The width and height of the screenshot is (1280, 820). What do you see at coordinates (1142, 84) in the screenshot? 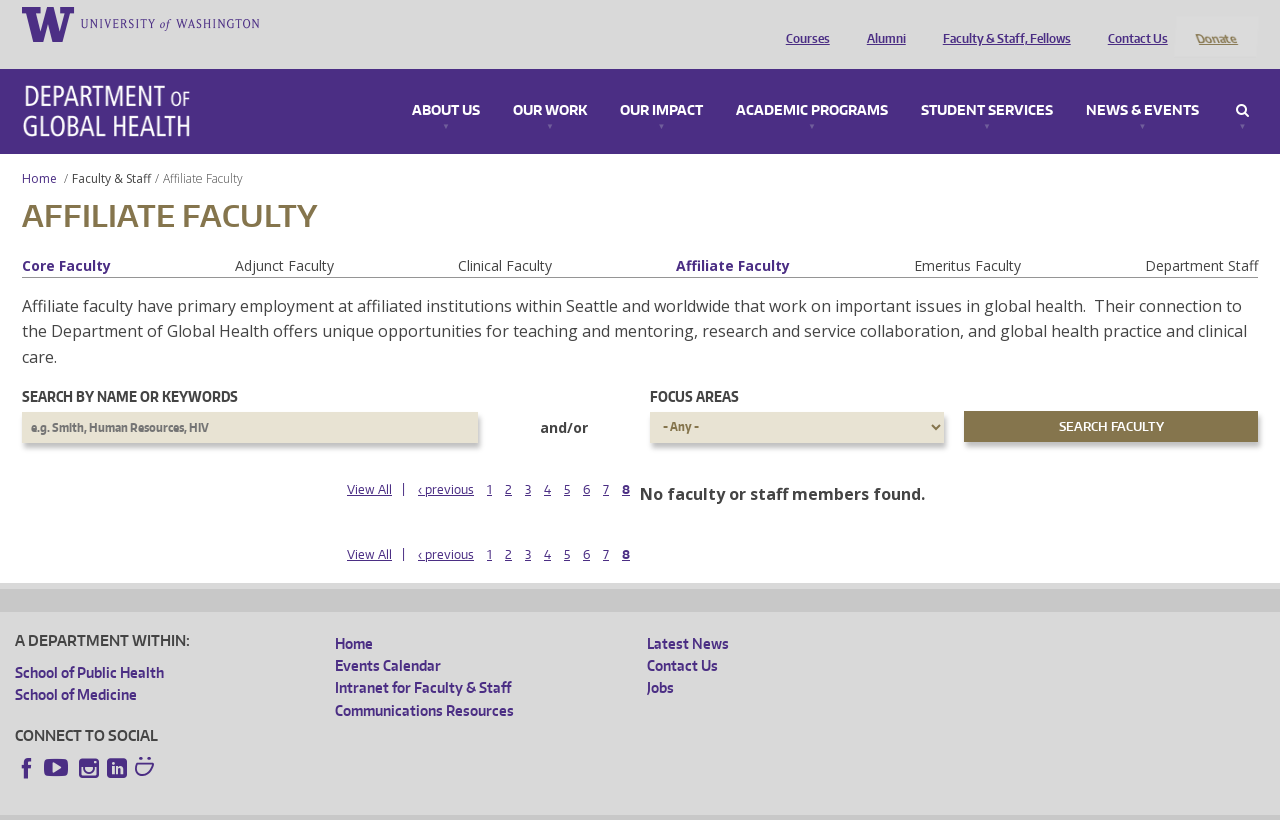
I see `News & Events` at bounding box center [1142, 84].